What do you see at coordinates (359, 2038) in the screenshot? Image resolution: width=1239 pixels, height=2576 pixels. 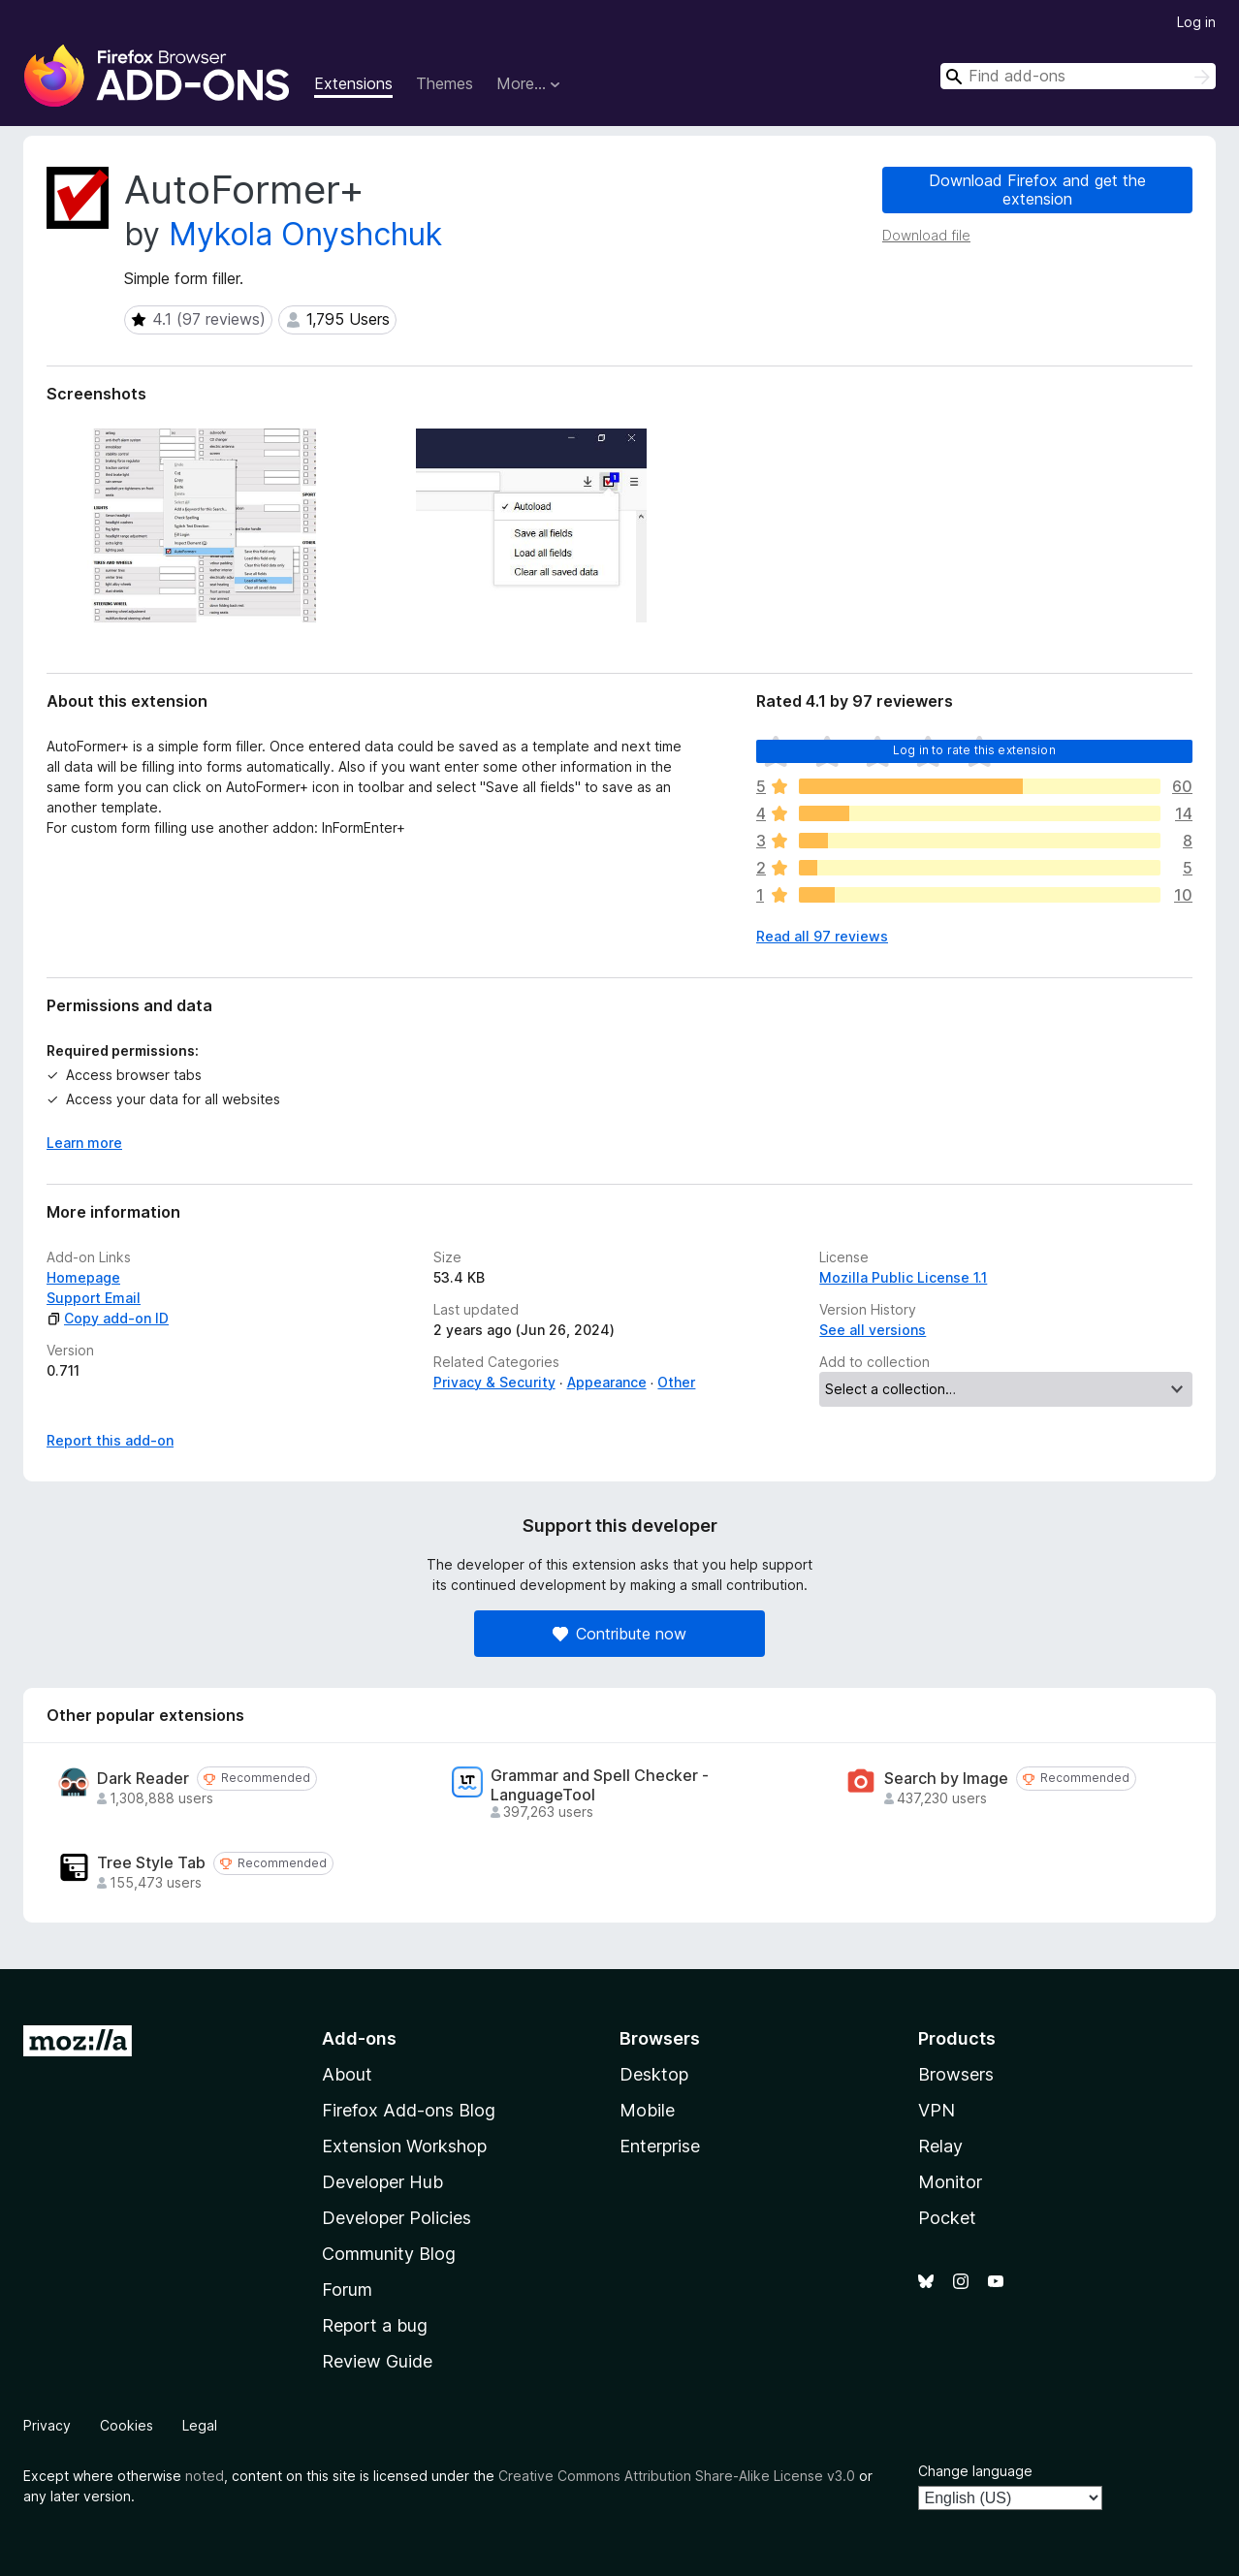 I see `Add-ons` at bounding box center [359, 2038].